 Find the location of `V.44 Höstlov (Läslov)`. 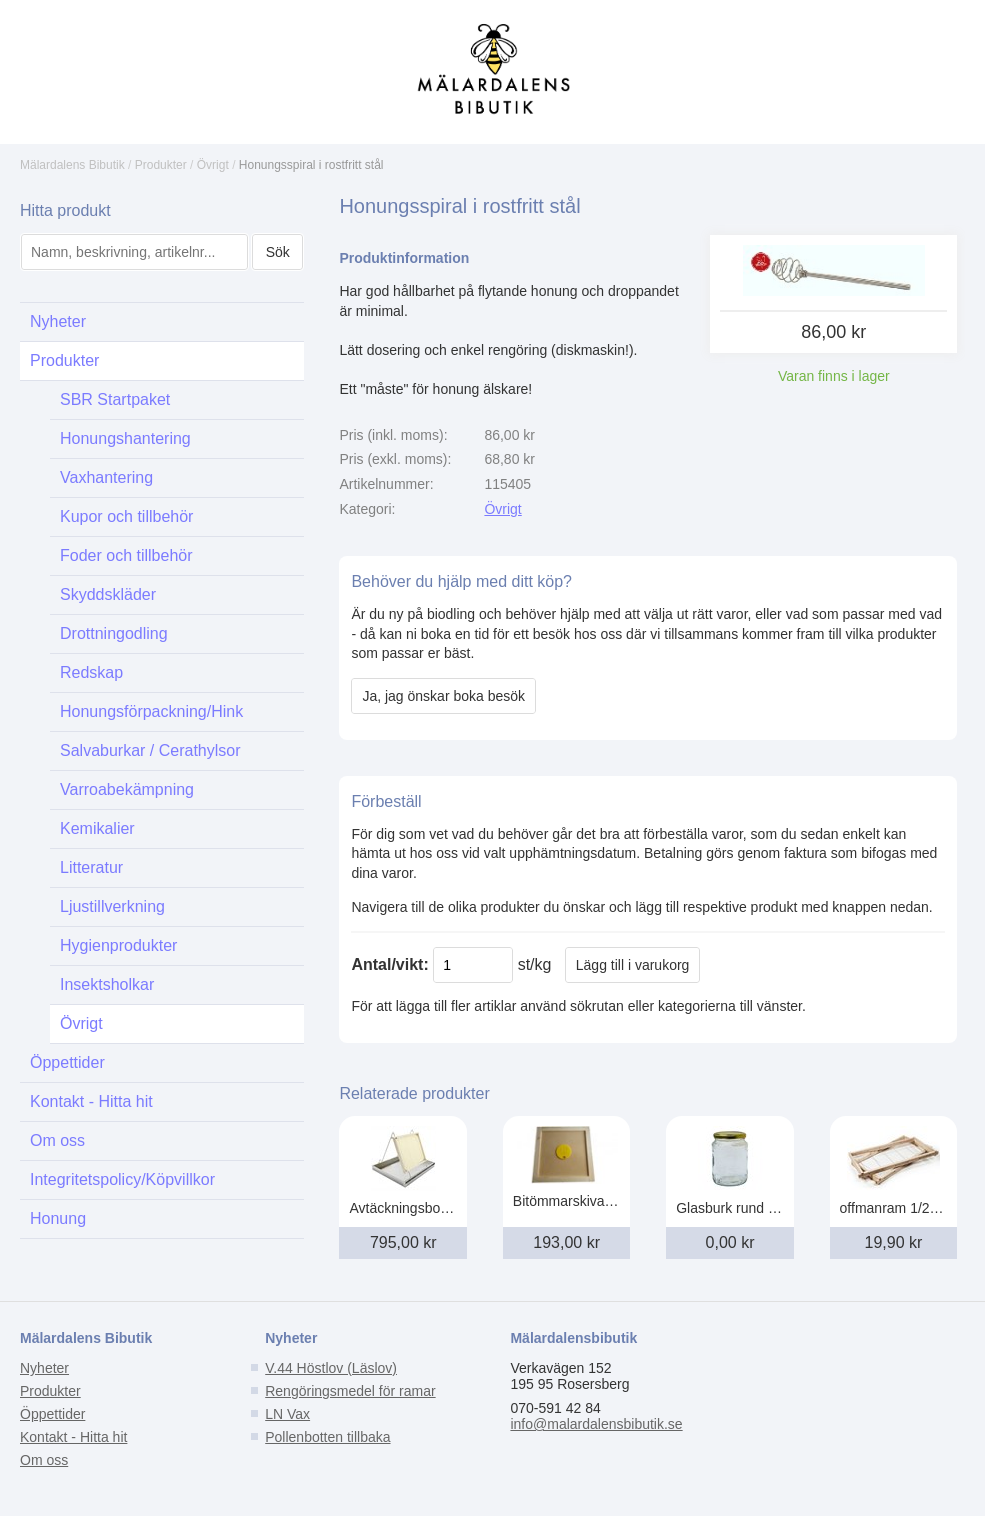

V.44 Höstlov (Läslov) is located at coordinates (331, 1368).